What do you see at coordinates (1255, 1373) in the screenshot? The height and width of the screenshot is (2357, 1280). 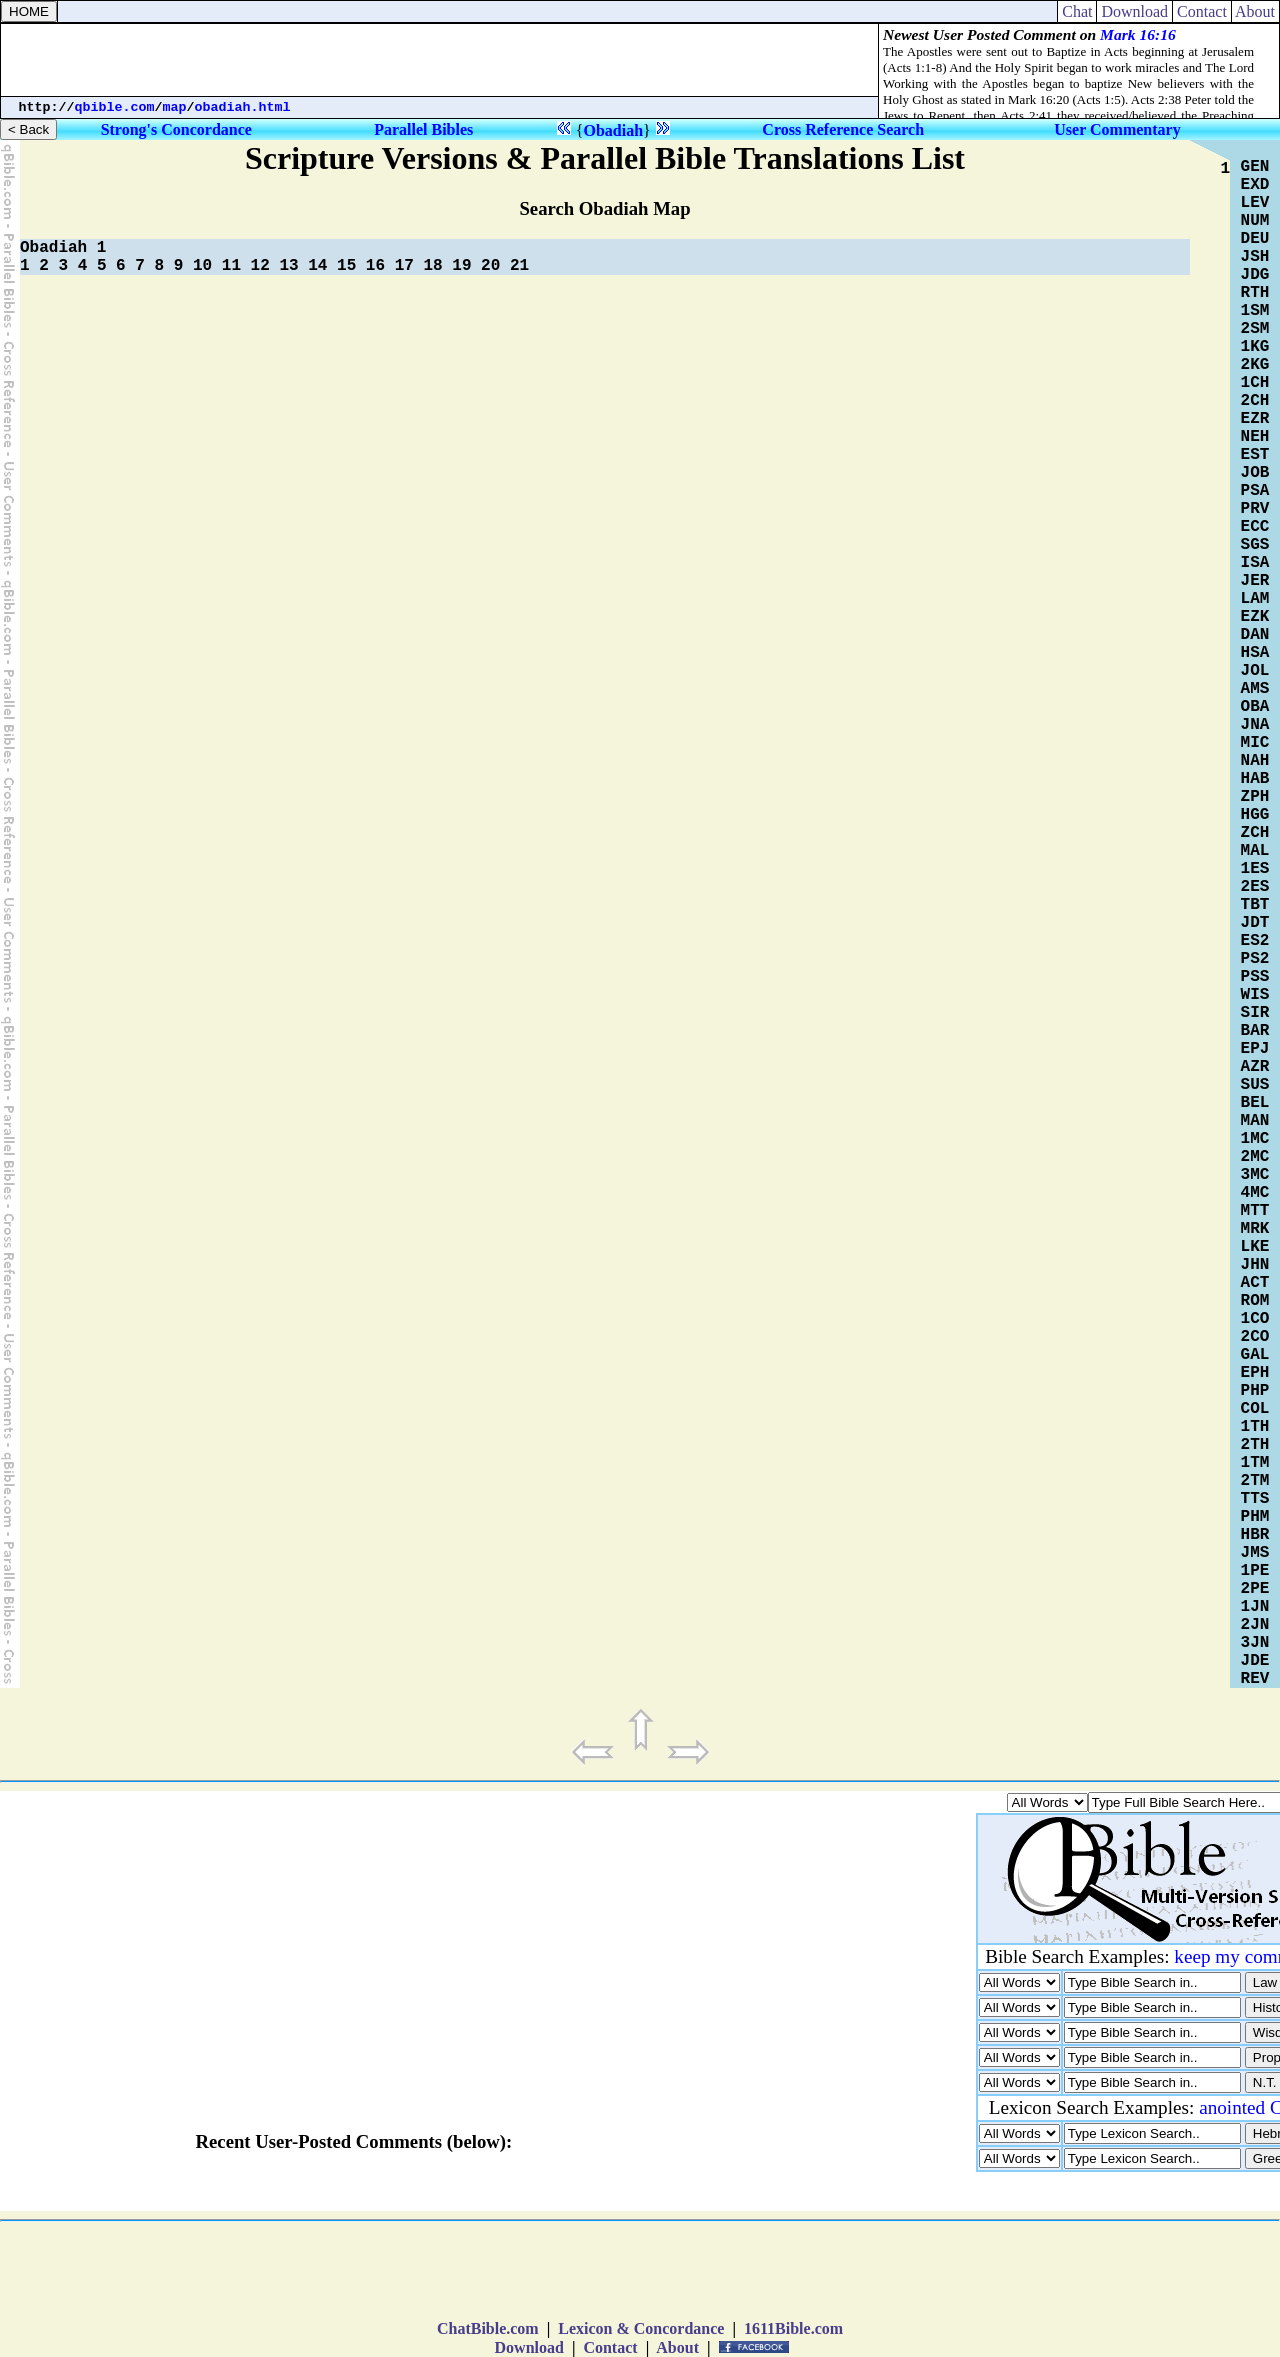 I see `EPH` at bounding box center [1255, 1373].